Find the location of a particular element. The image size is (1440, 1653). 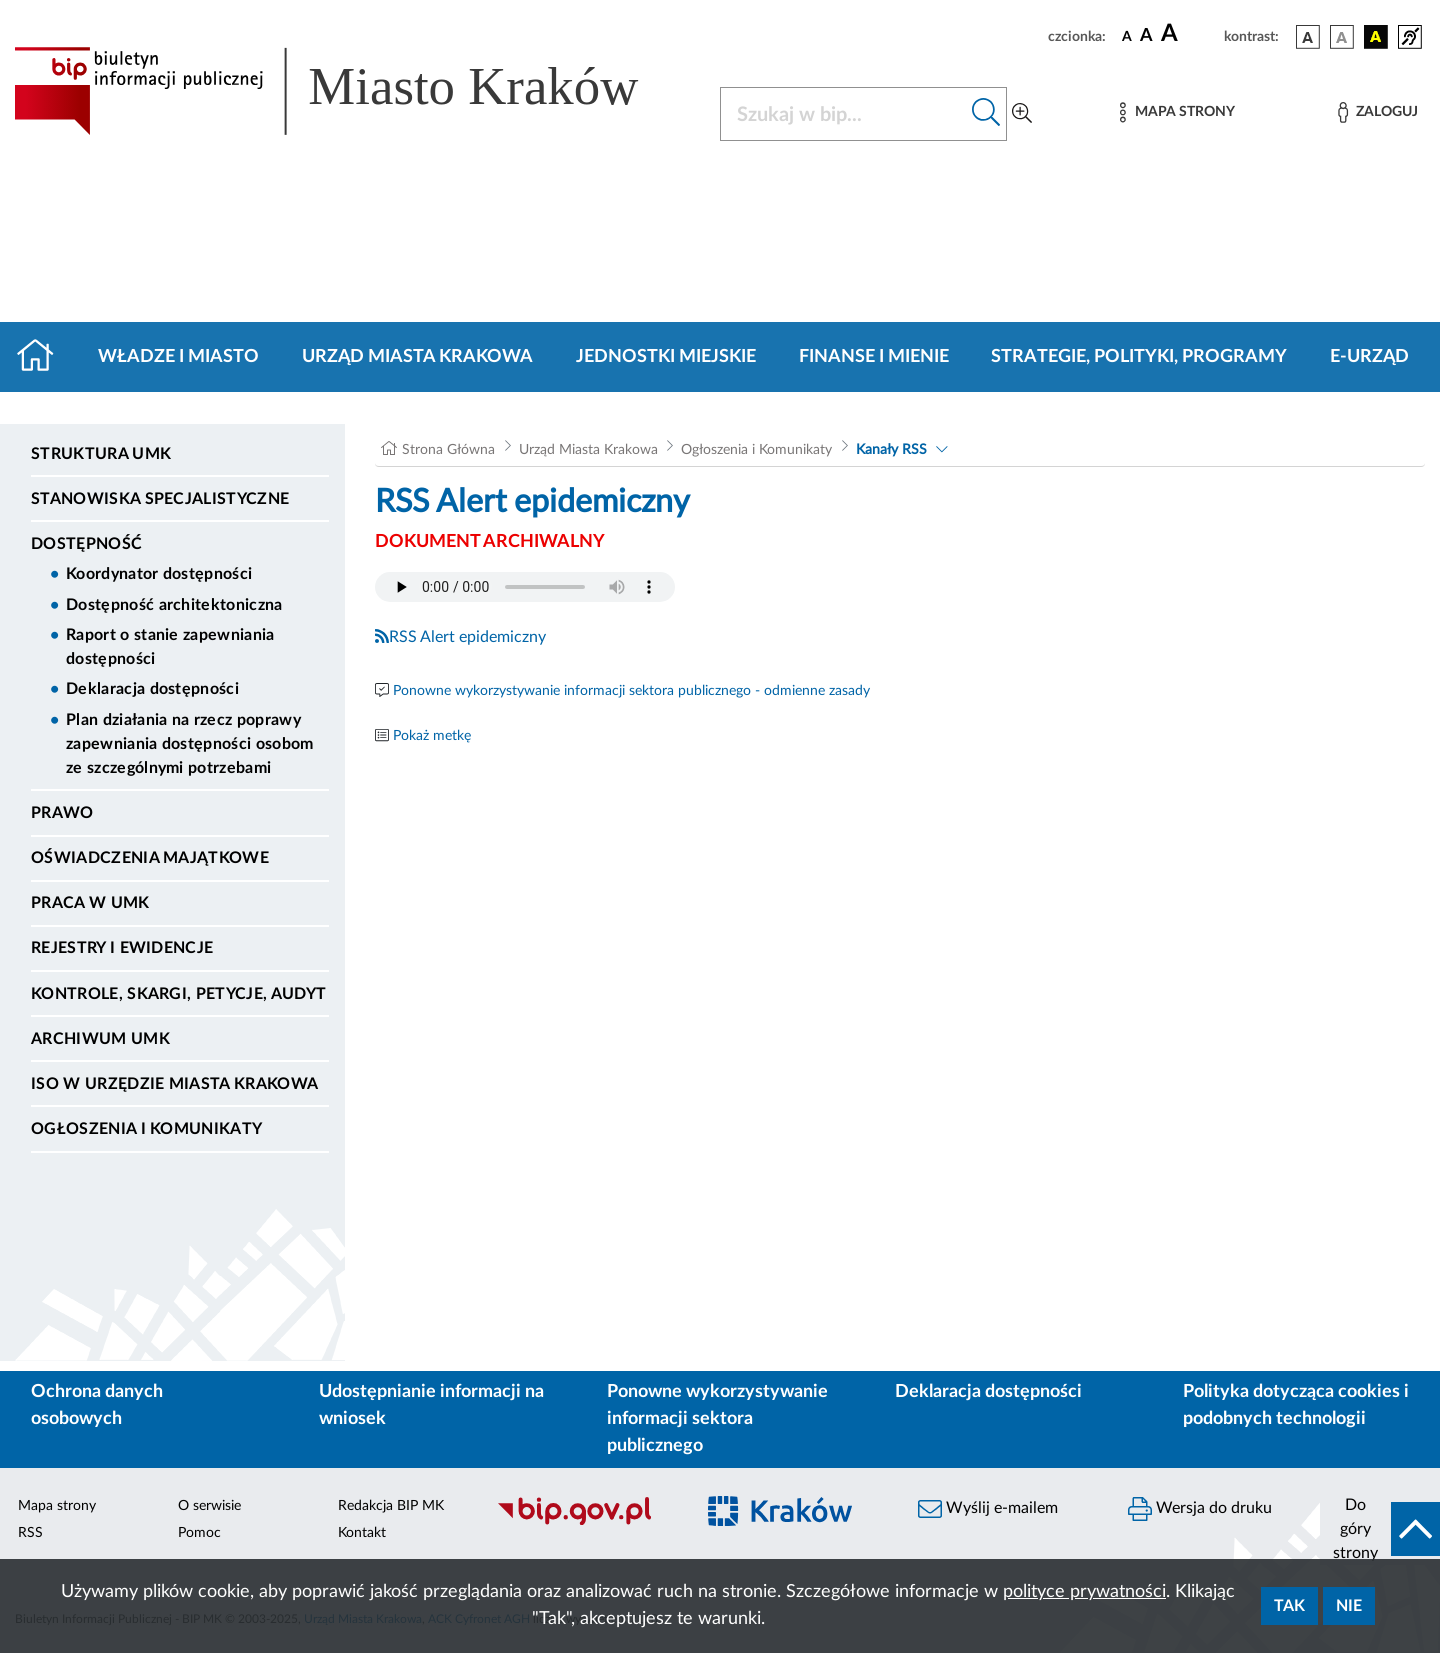

Redakcja BIP MK is located at coordinates (391, 1506).